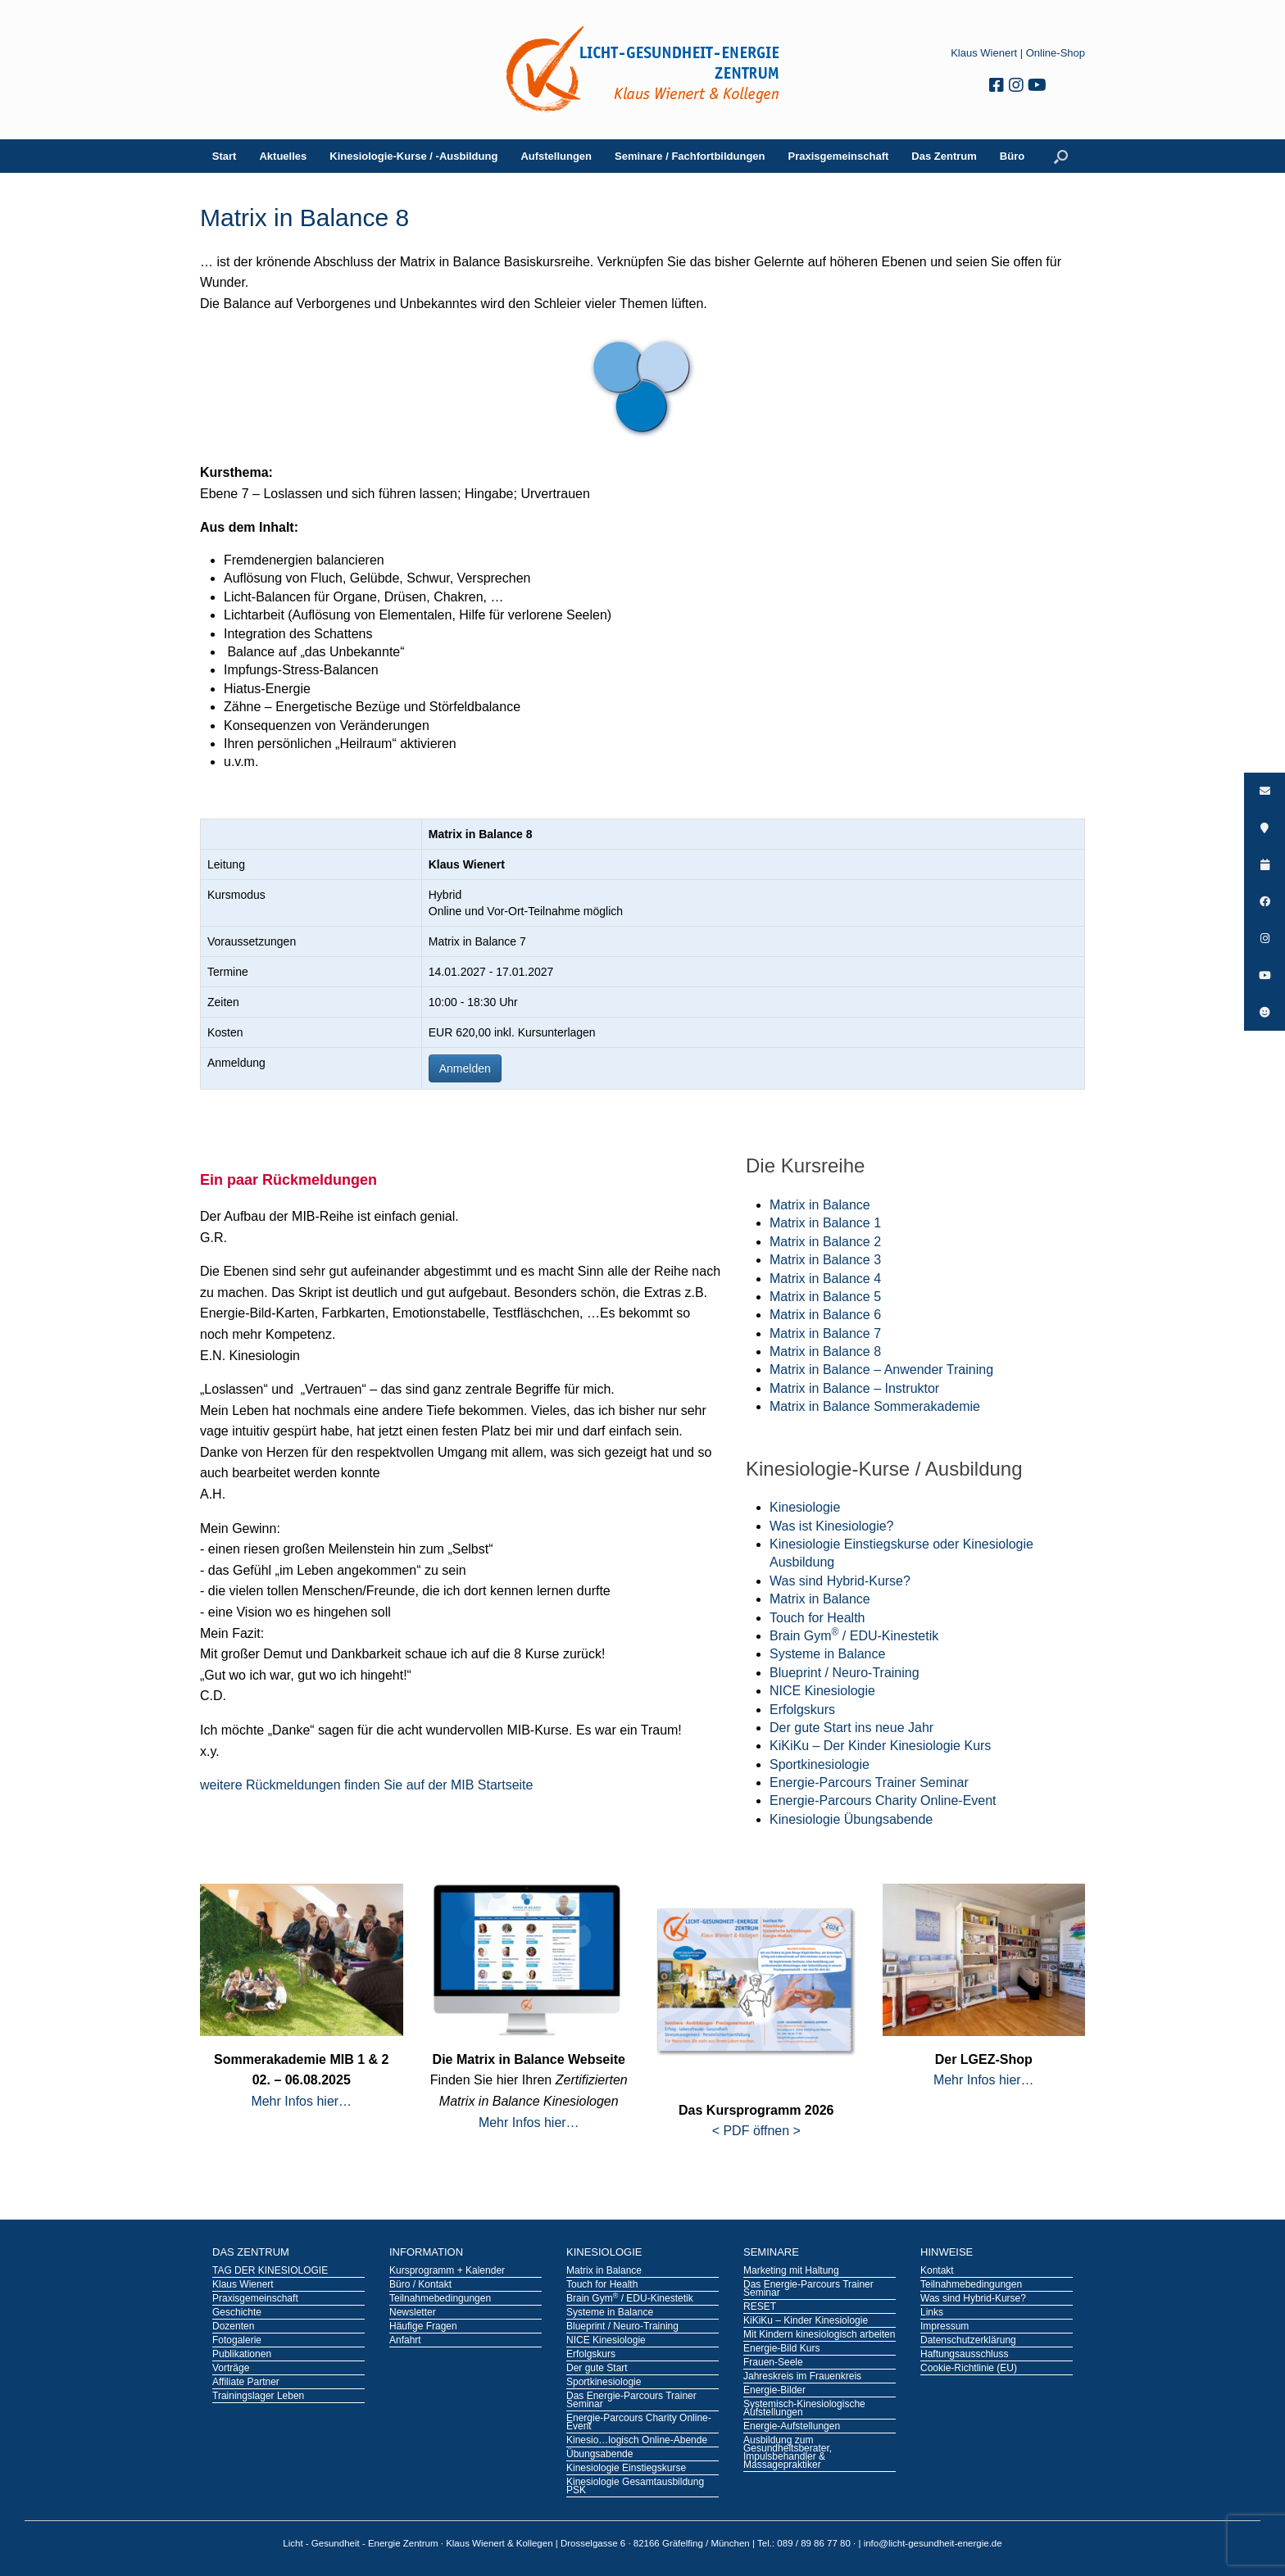 The image size is (1285, 2576). What do you see at coordinates (420, 2285) in the screenshot?
I see `Büro / Kontakt` at bounding box center [420, 2285].